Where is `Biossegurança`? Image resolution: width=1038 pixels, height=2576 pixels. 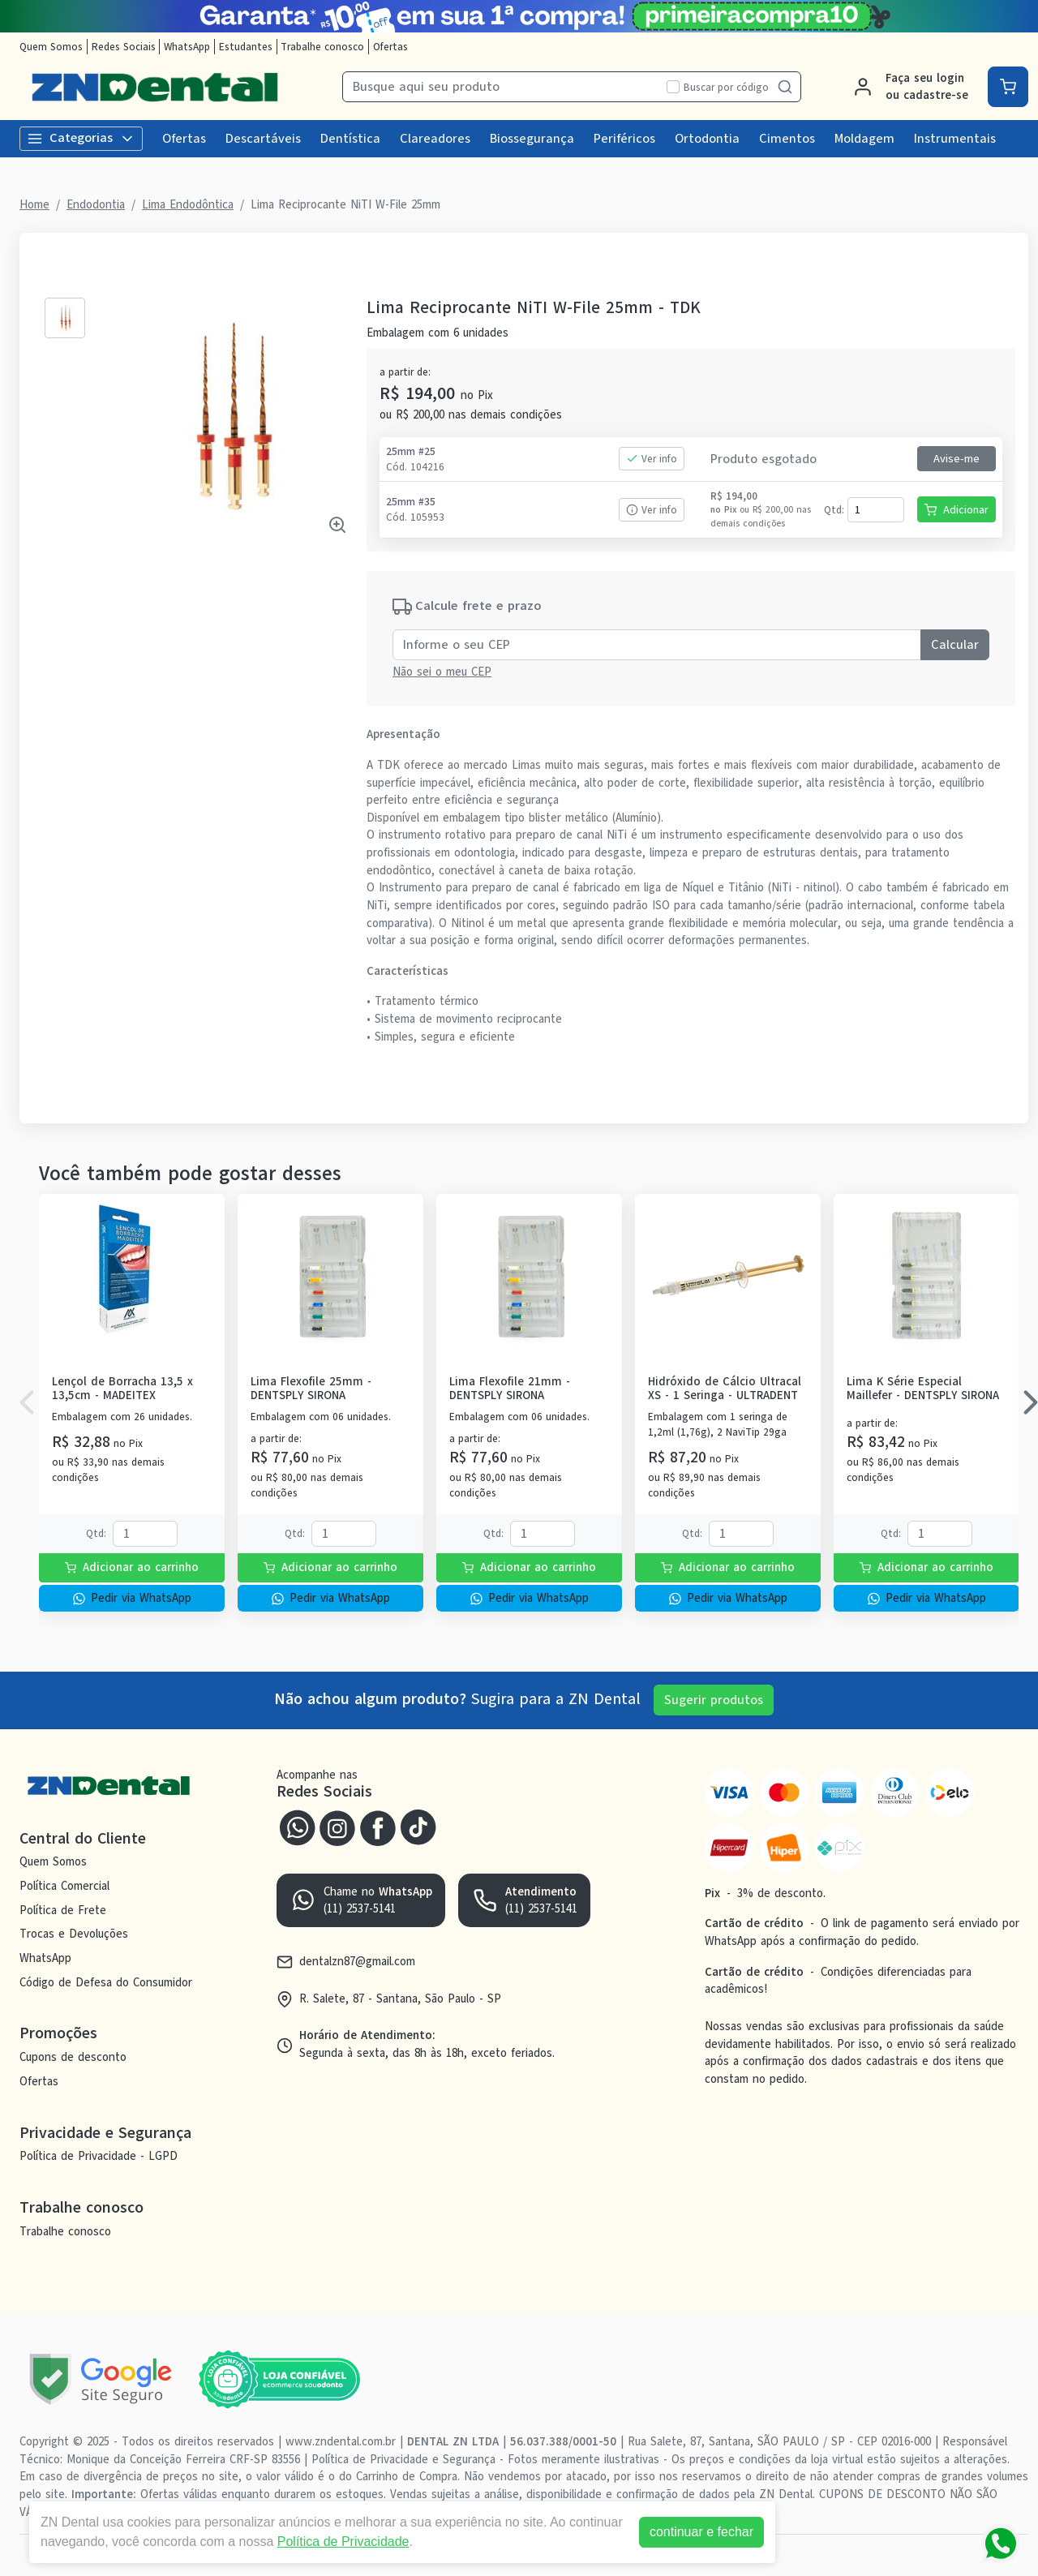
Biossegurança is located at coordinates (532, 139).